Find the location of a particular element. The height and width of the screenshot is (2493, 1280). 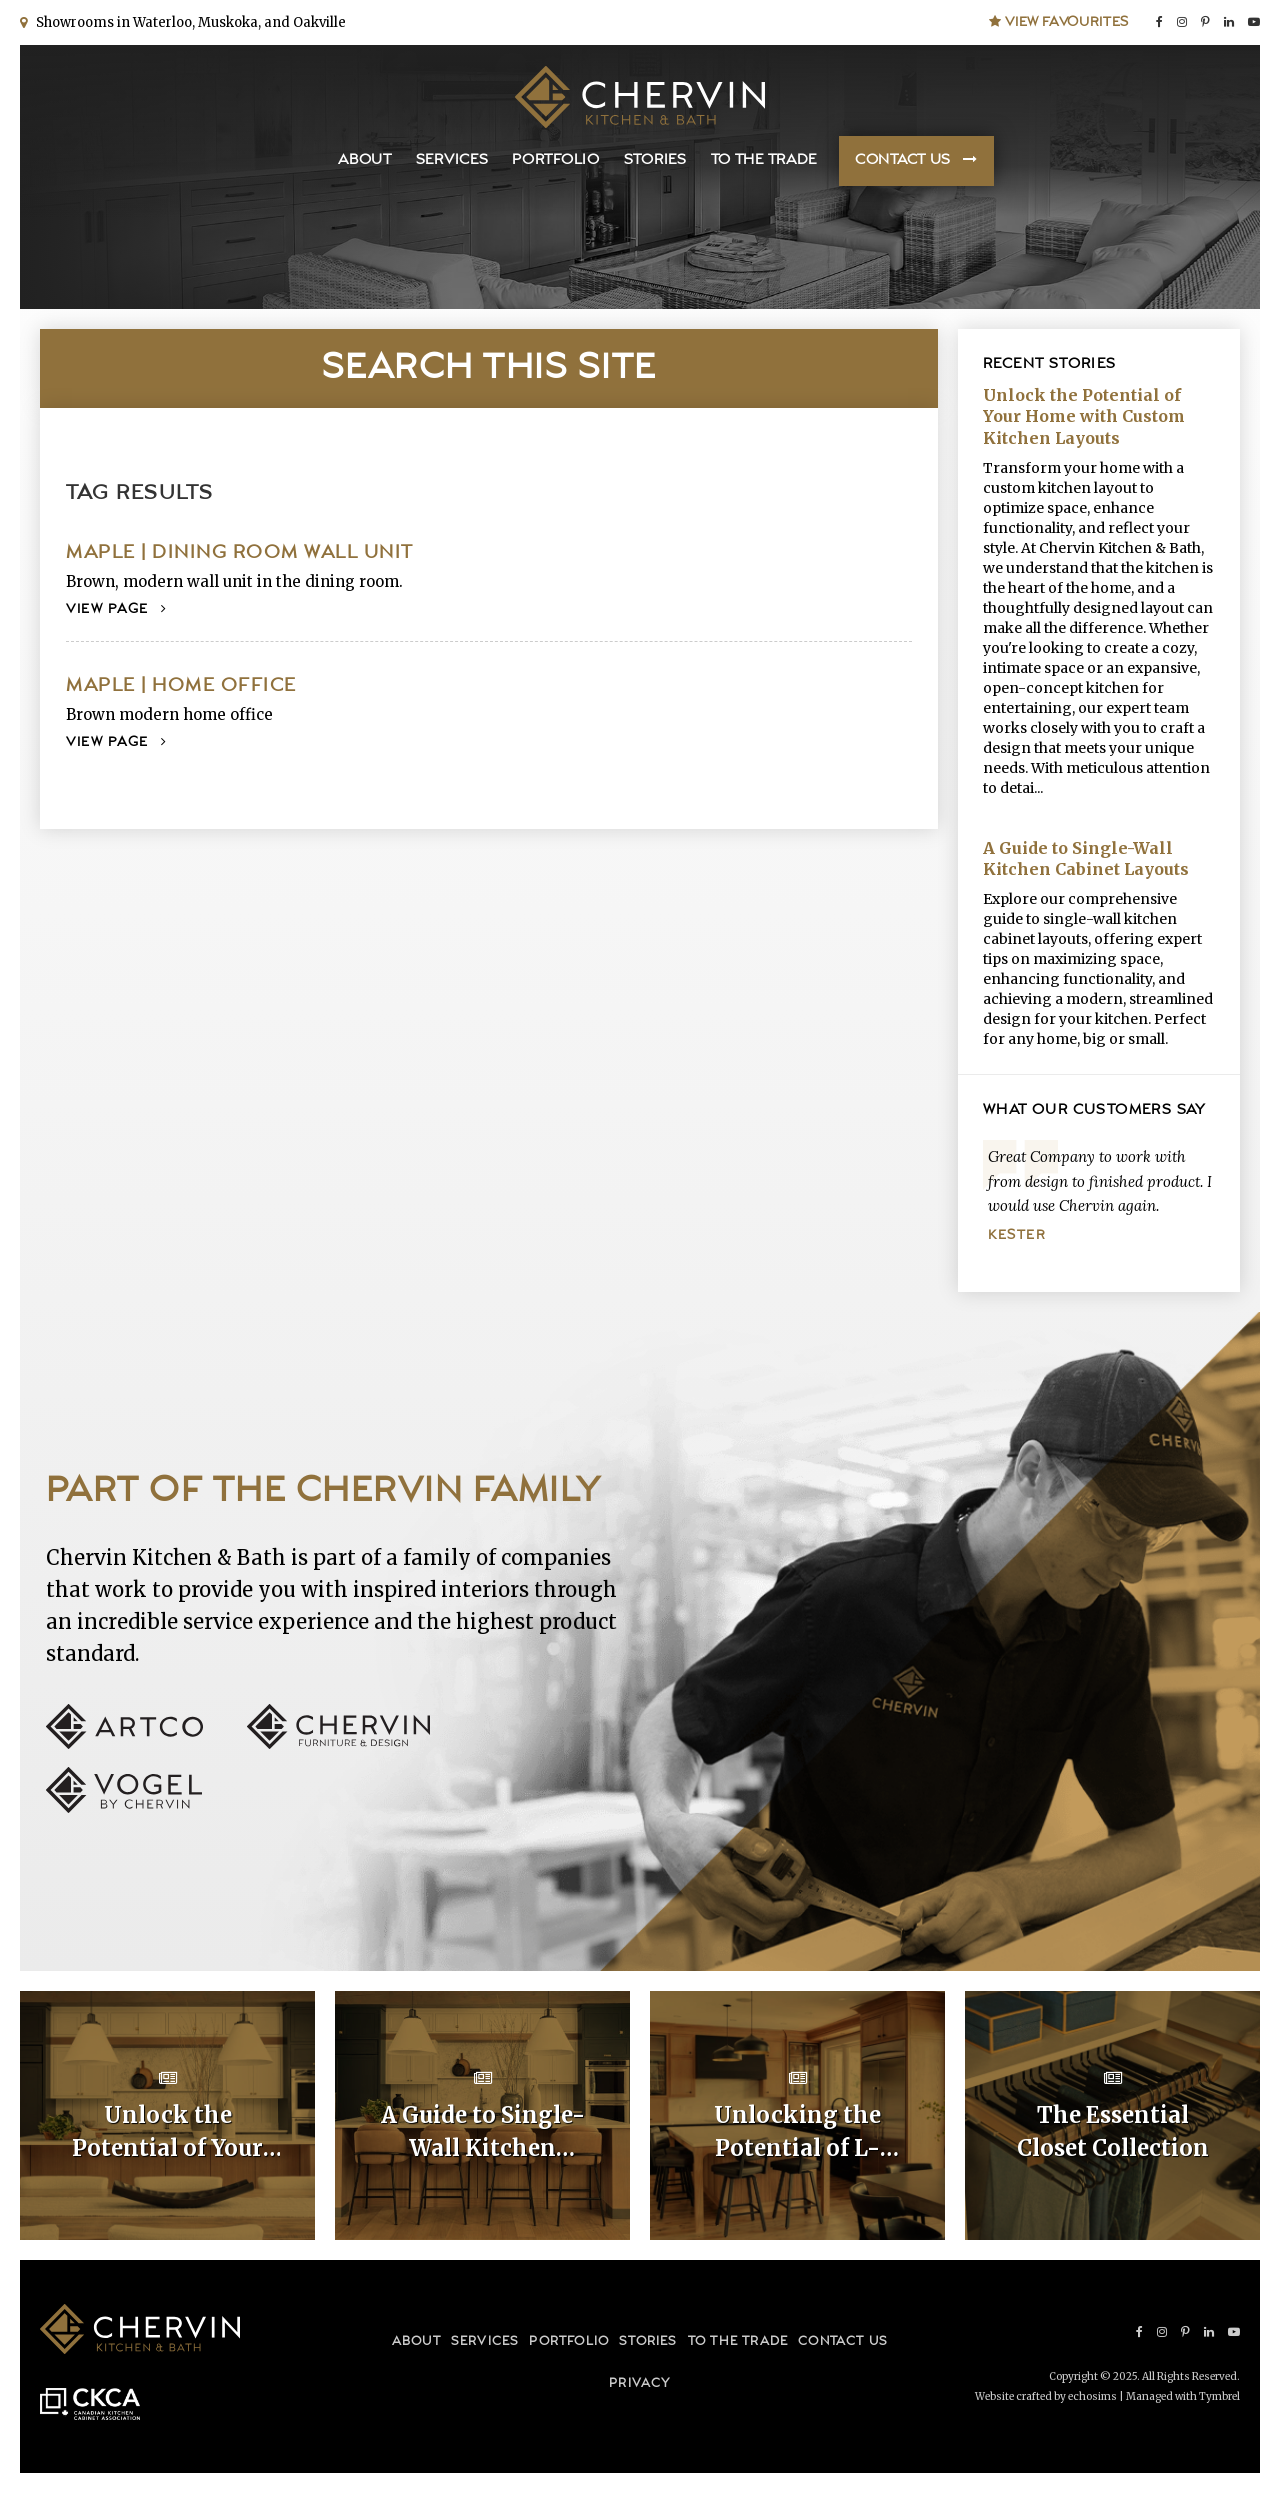

Portfolio is located at coordinates (555, 160).